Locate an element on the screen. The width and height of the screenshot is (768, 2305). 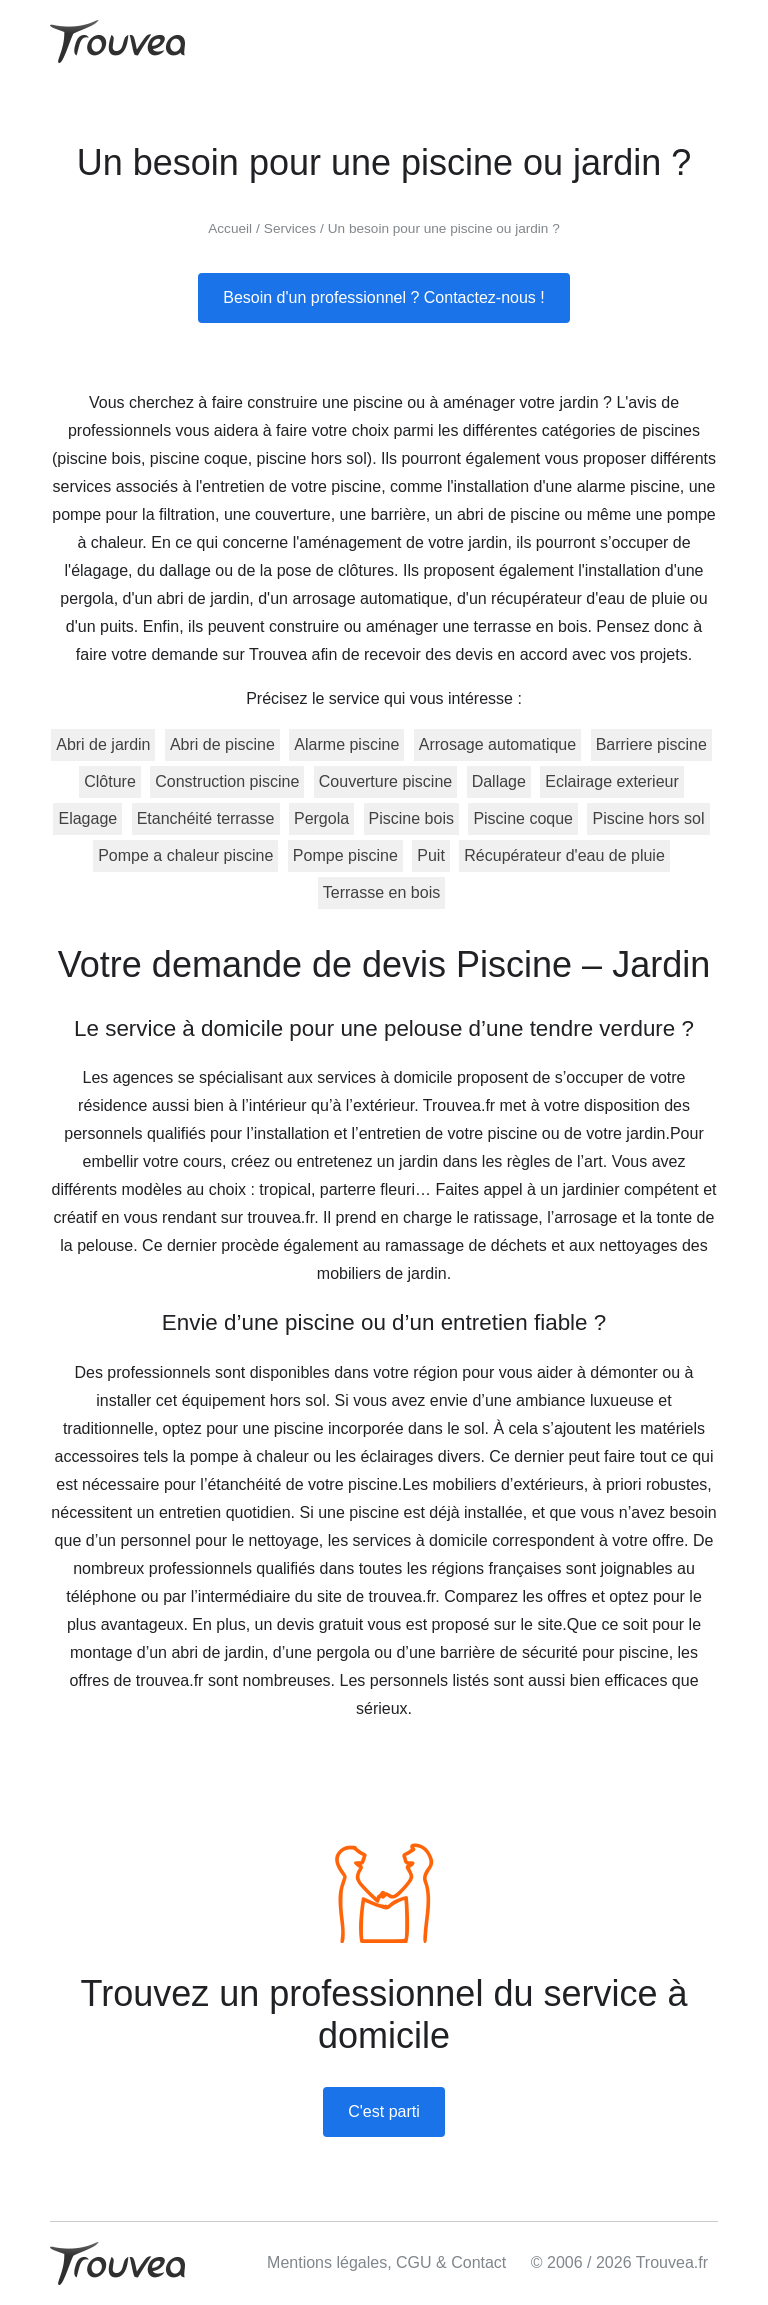
Alarme piscine is located at coordinates (346, 744).